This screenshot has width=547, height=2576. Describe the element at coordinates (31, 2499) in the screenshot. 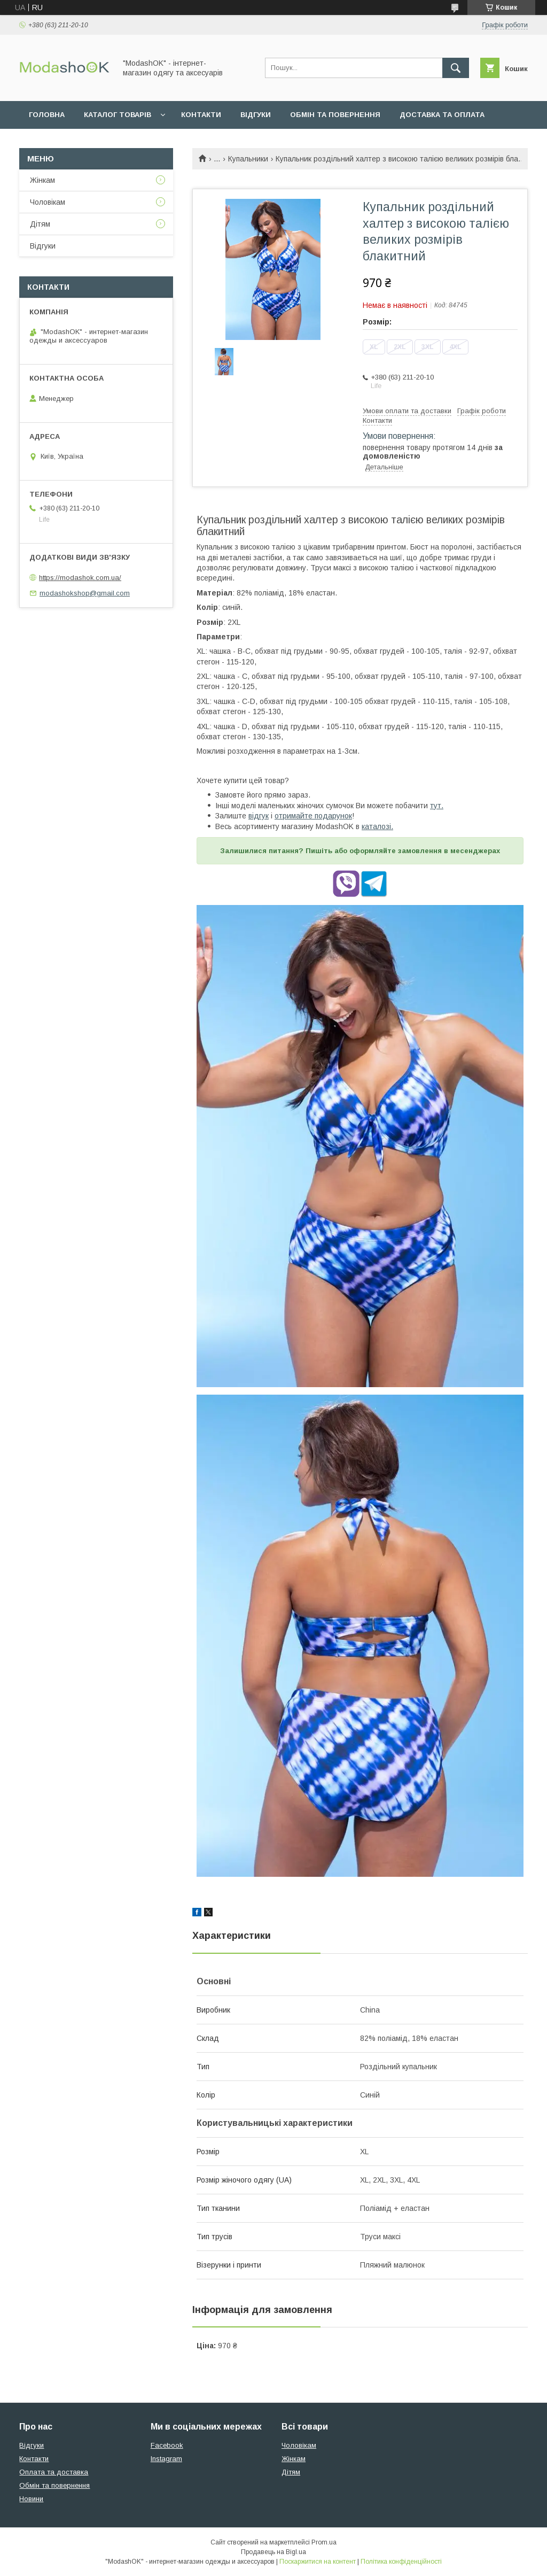

I see `Новини` at that location.